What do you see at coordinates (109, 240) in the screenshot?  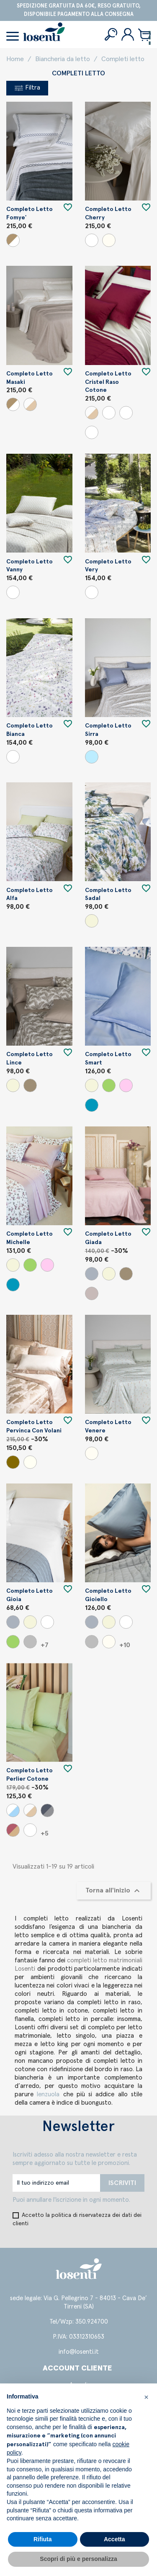 I see `[Panna]` at bounding box center [109, 240].